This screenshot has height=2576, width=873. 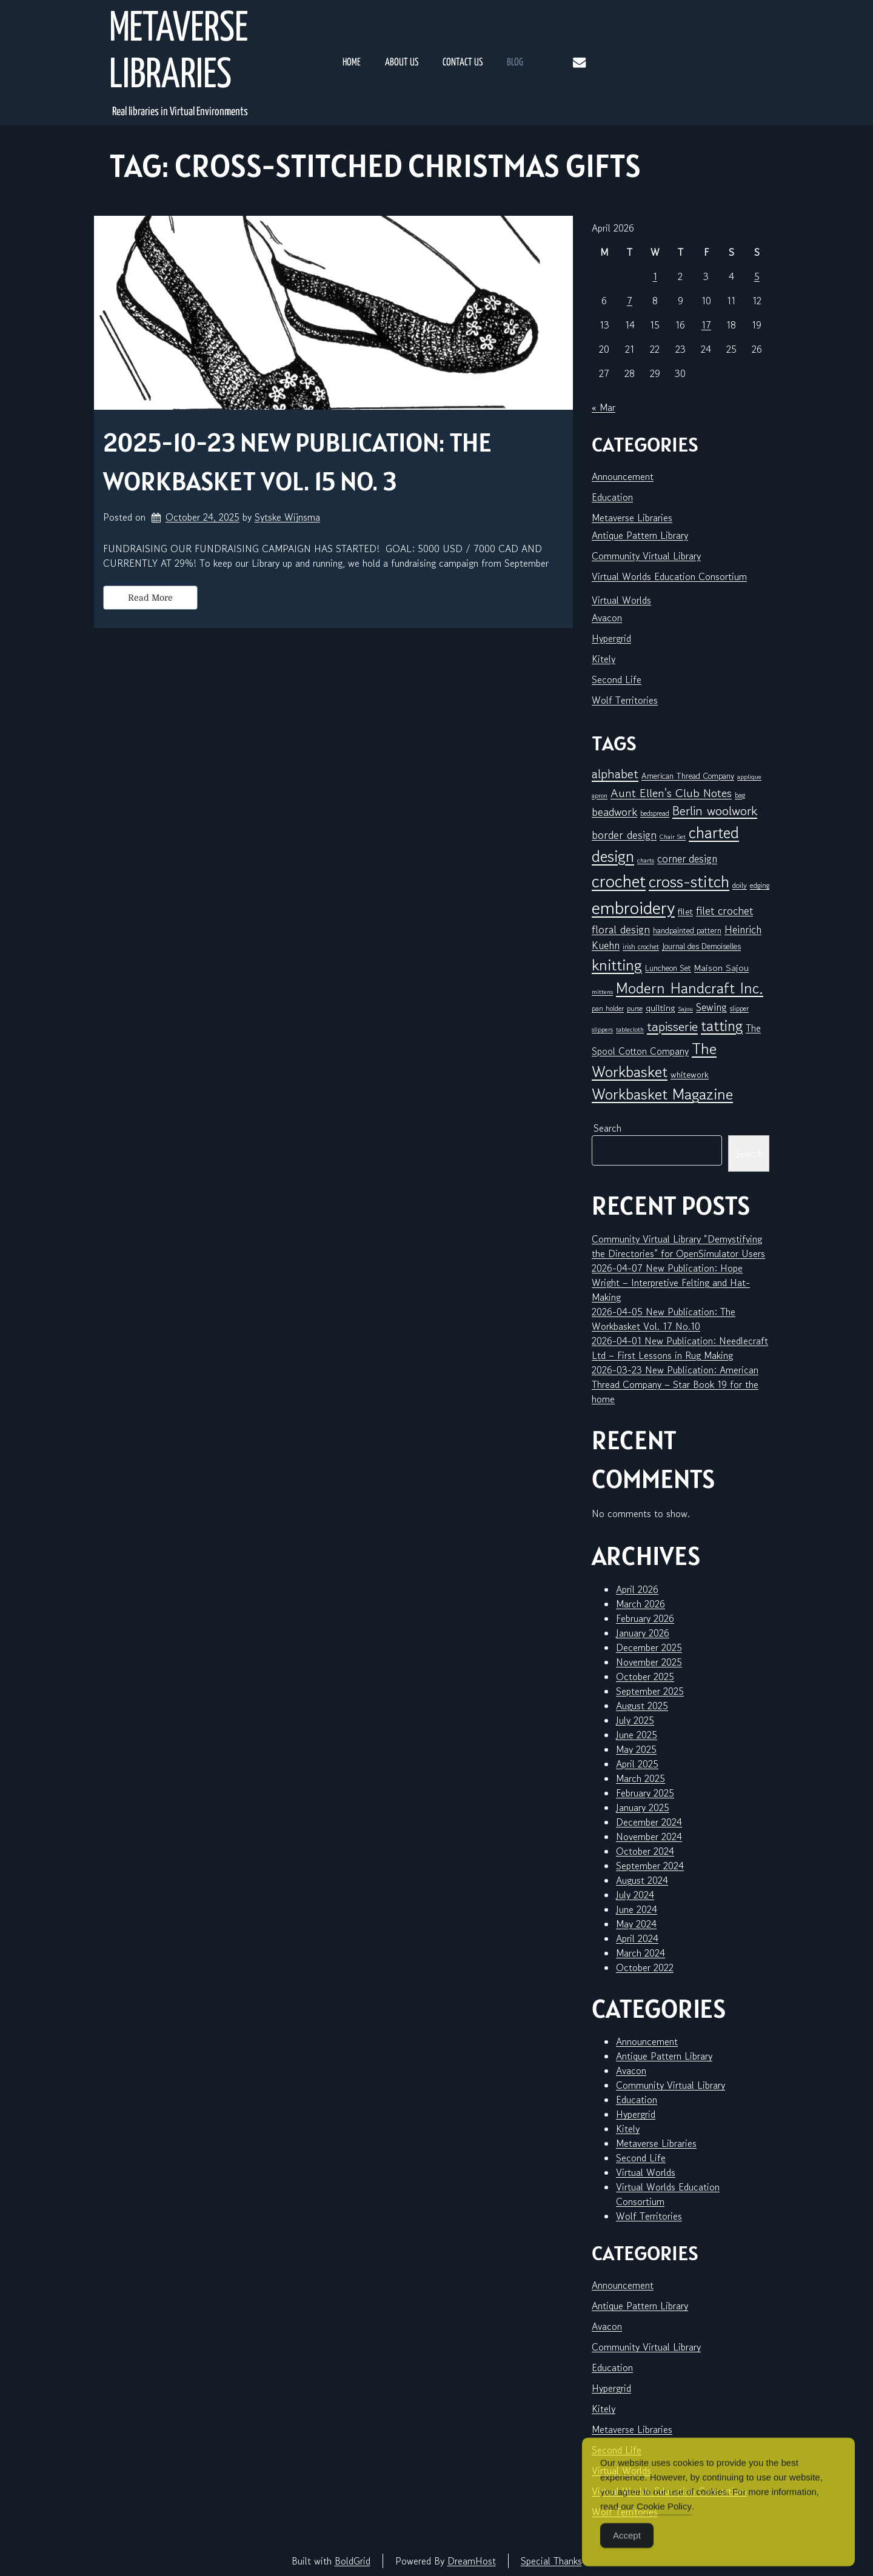 I want to click on irish crochet [irish crochet (6 items)], so click(x=641, y=946).